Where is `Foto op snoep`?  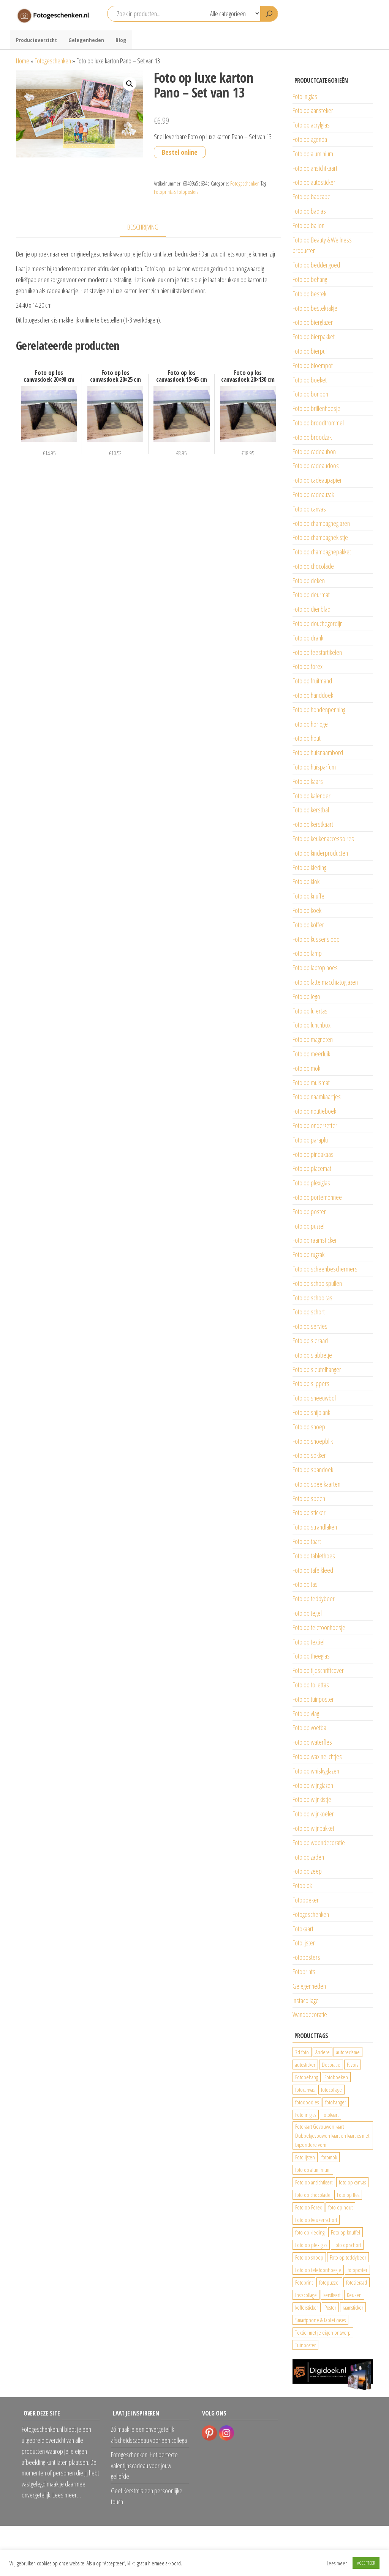
Foto op snoep is located at coordinates (309, 1426).